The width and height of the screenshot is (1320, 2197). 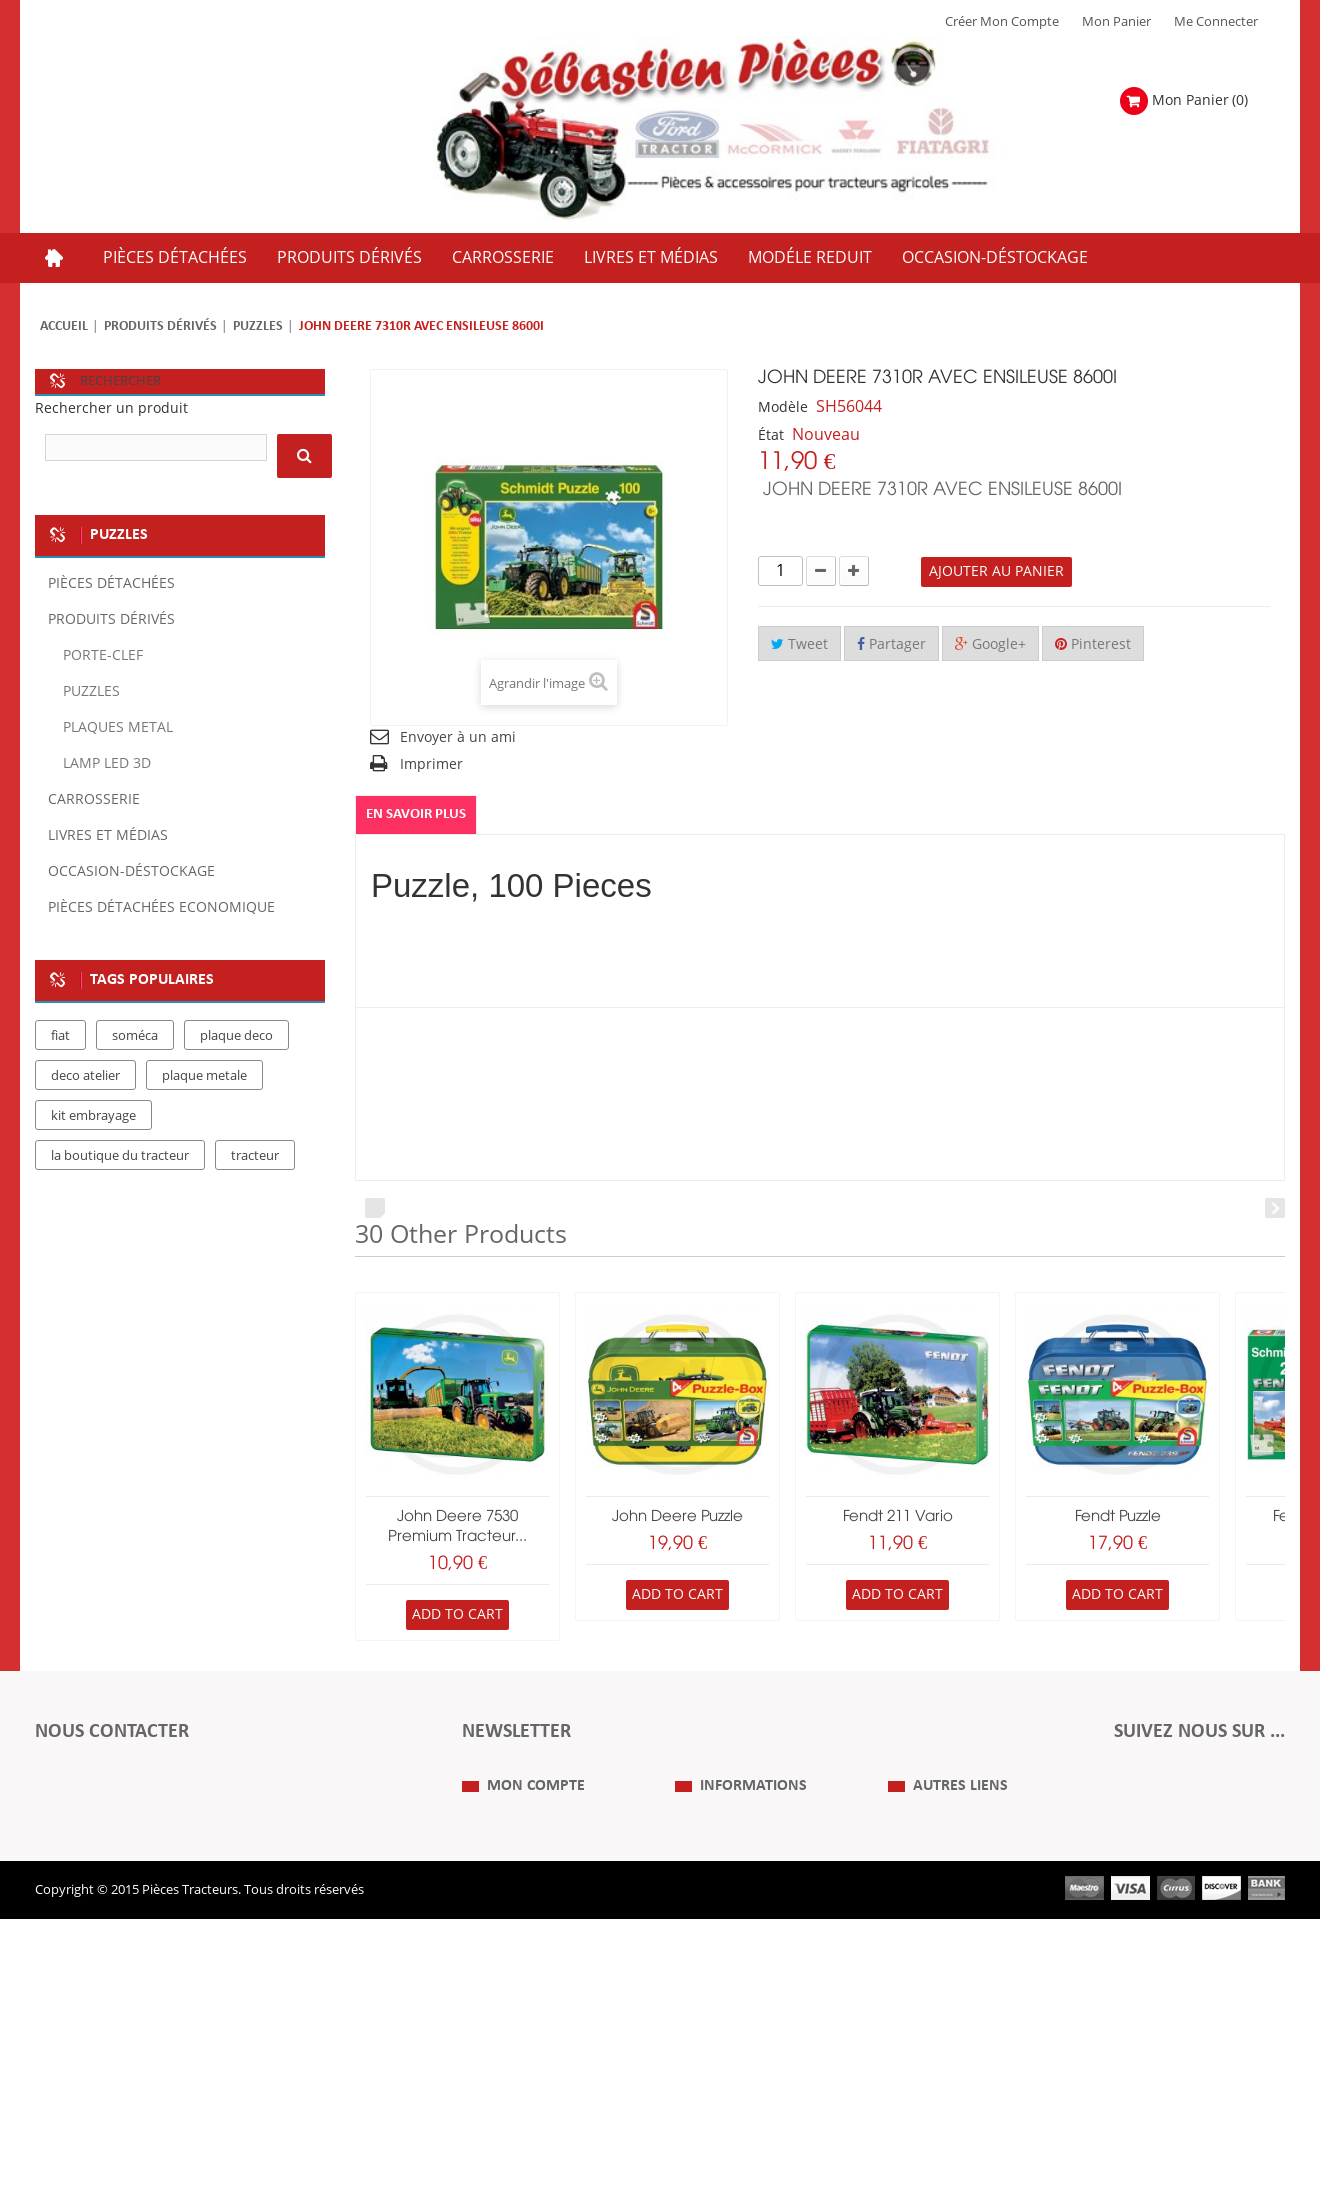 What do you see at coordinates (1116, 22) in the screenshot?
I see `Mon Panier` at bounding box center [1116, 22].